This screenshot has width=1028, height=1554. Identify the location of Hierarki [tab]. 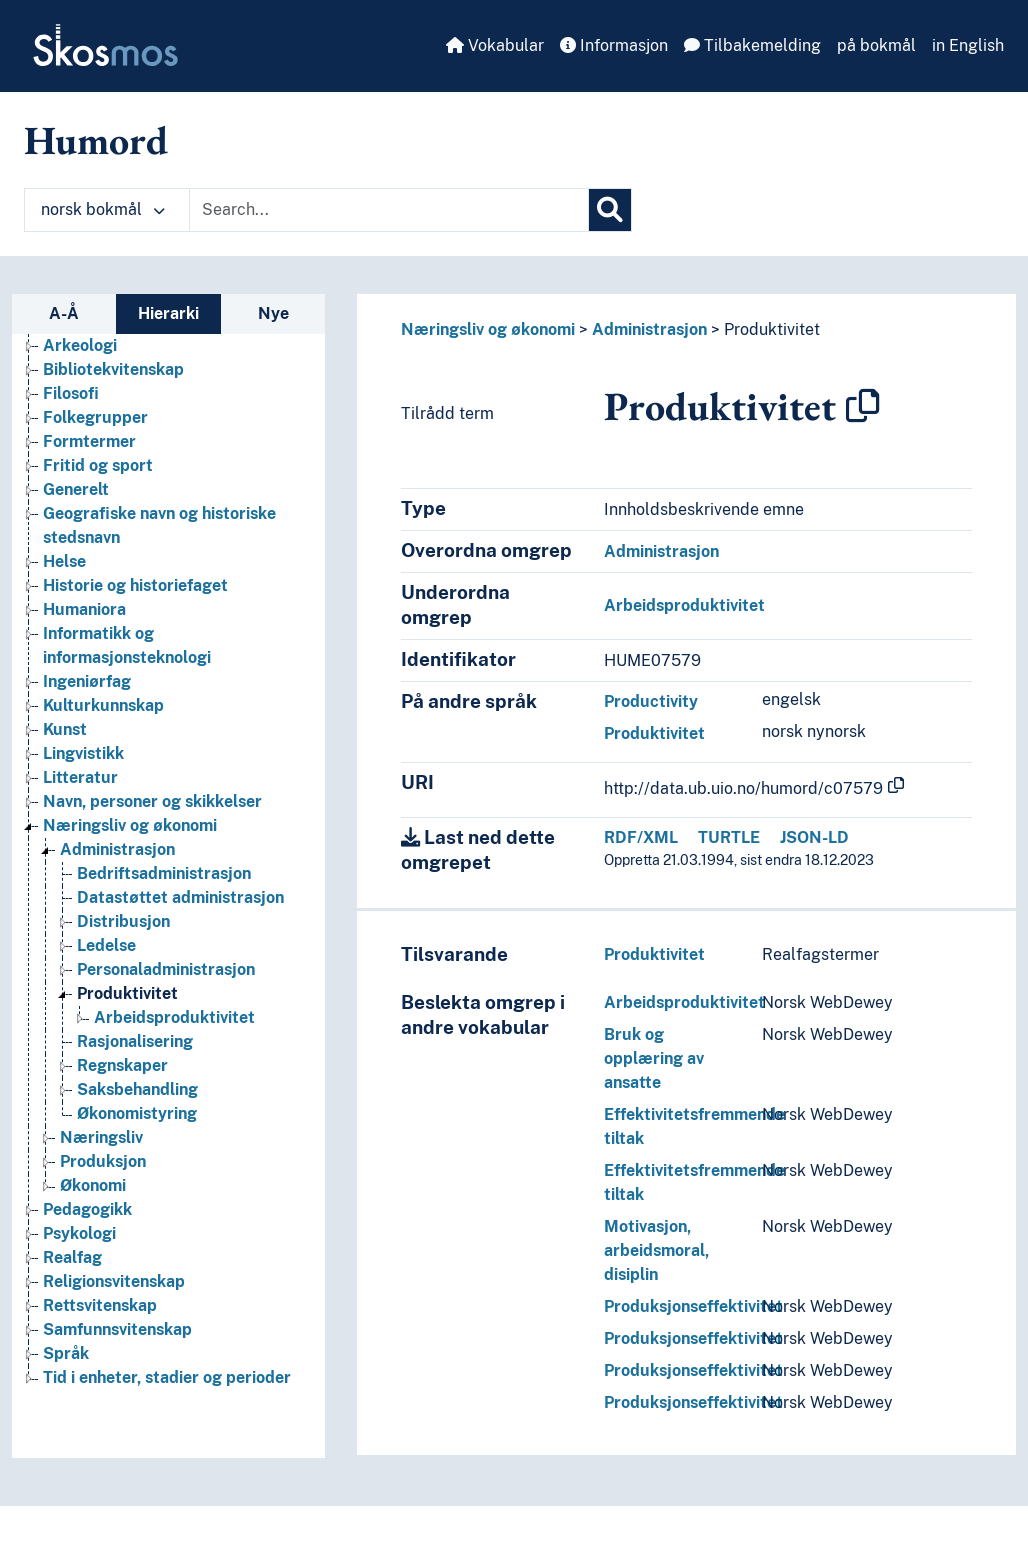
(168, 313).